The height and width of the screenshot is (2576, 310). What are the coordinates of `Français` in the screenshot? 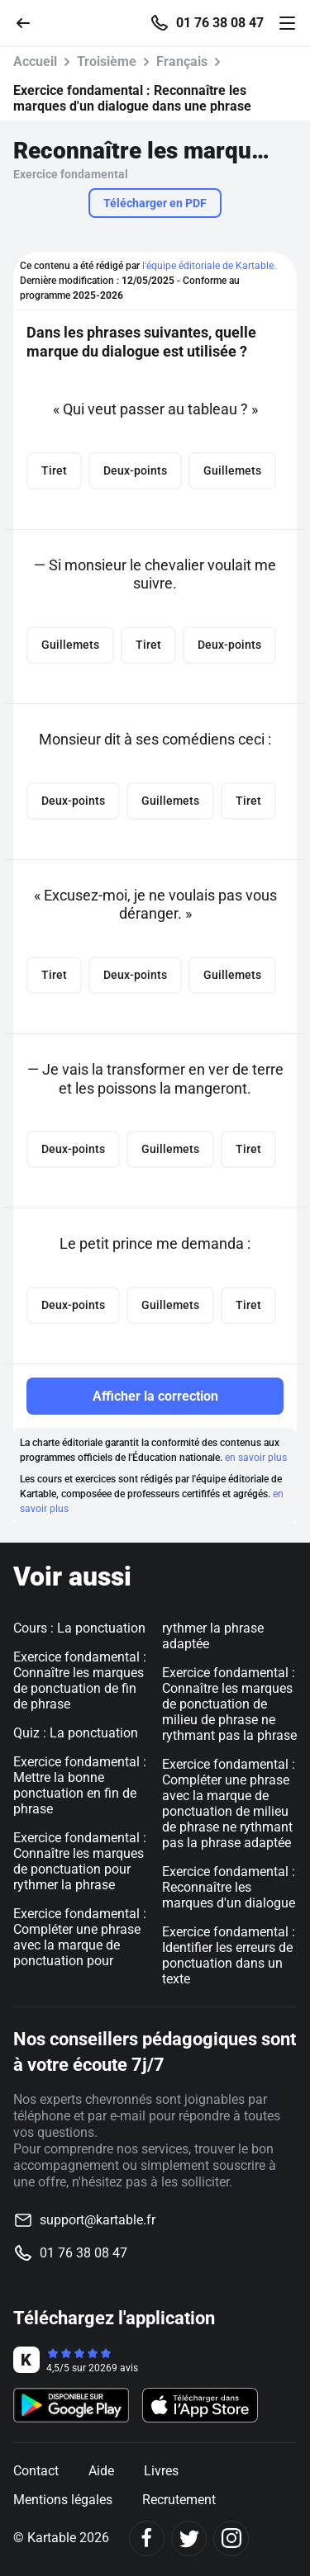 It's located at (181, 61).